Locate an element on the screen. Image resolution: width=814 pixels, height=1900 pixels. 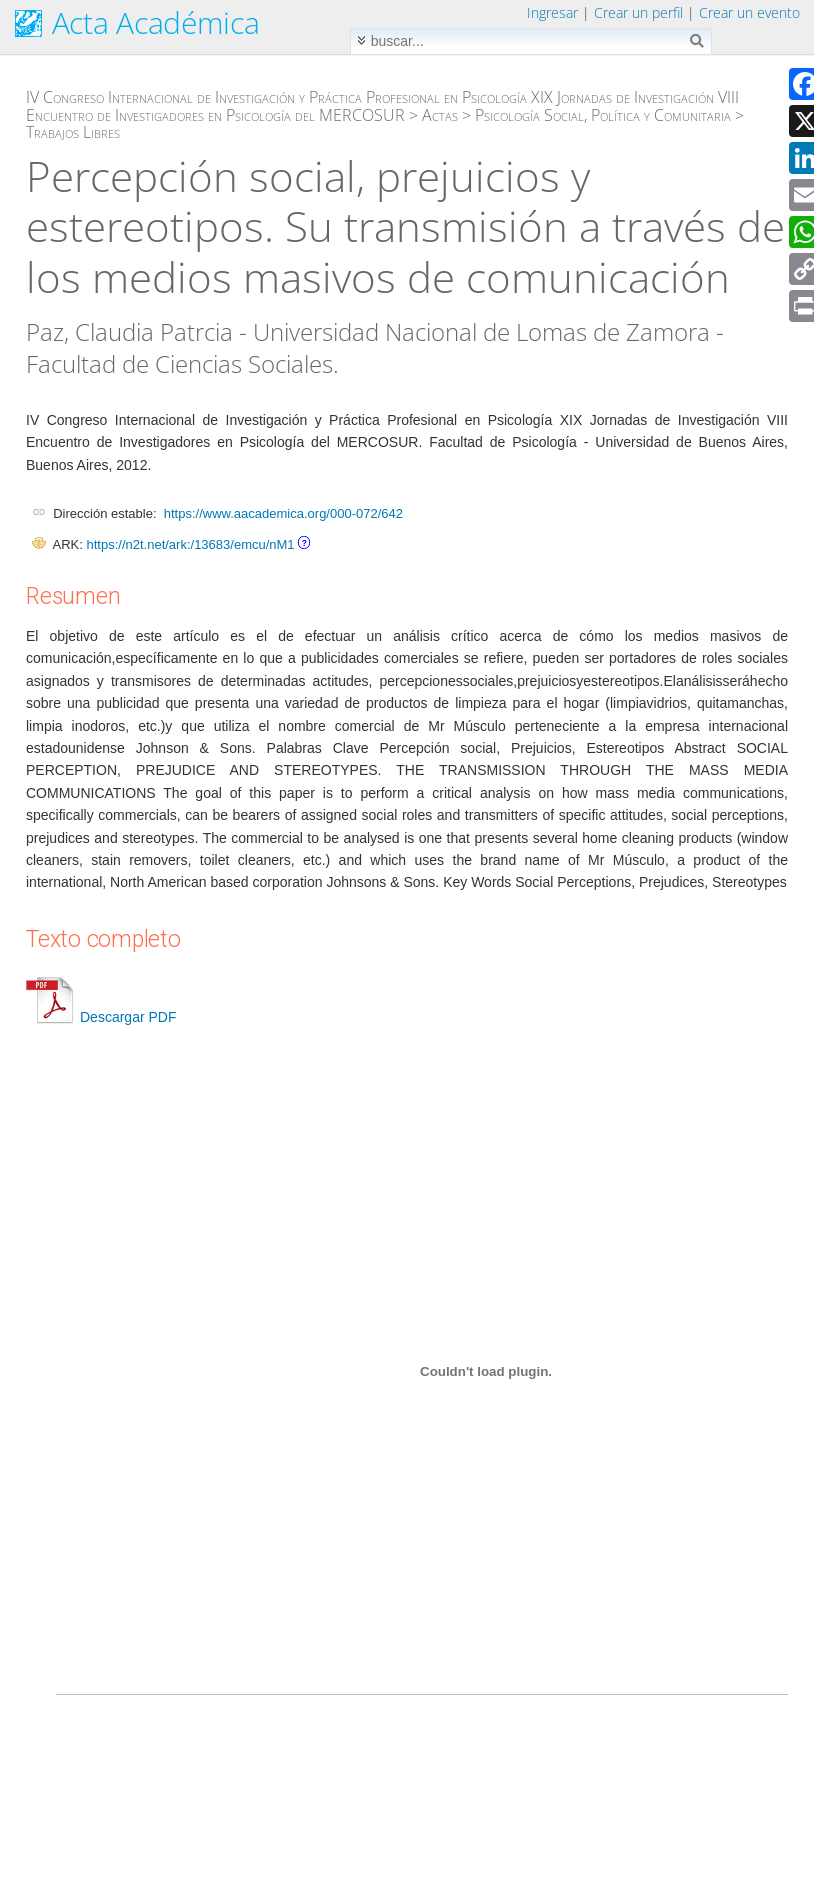
https://www.aacademica.org/000-072/642 is located at coordinates (283, 513).